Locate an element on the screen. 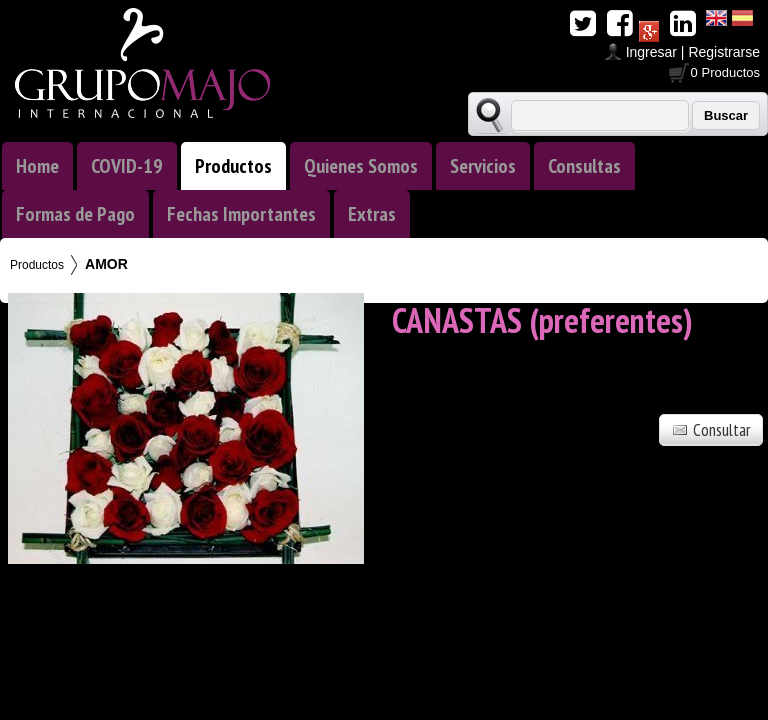 The width and height of the screenshot is (768, 720). Quienes Somos is located at coordinates (361, 166).